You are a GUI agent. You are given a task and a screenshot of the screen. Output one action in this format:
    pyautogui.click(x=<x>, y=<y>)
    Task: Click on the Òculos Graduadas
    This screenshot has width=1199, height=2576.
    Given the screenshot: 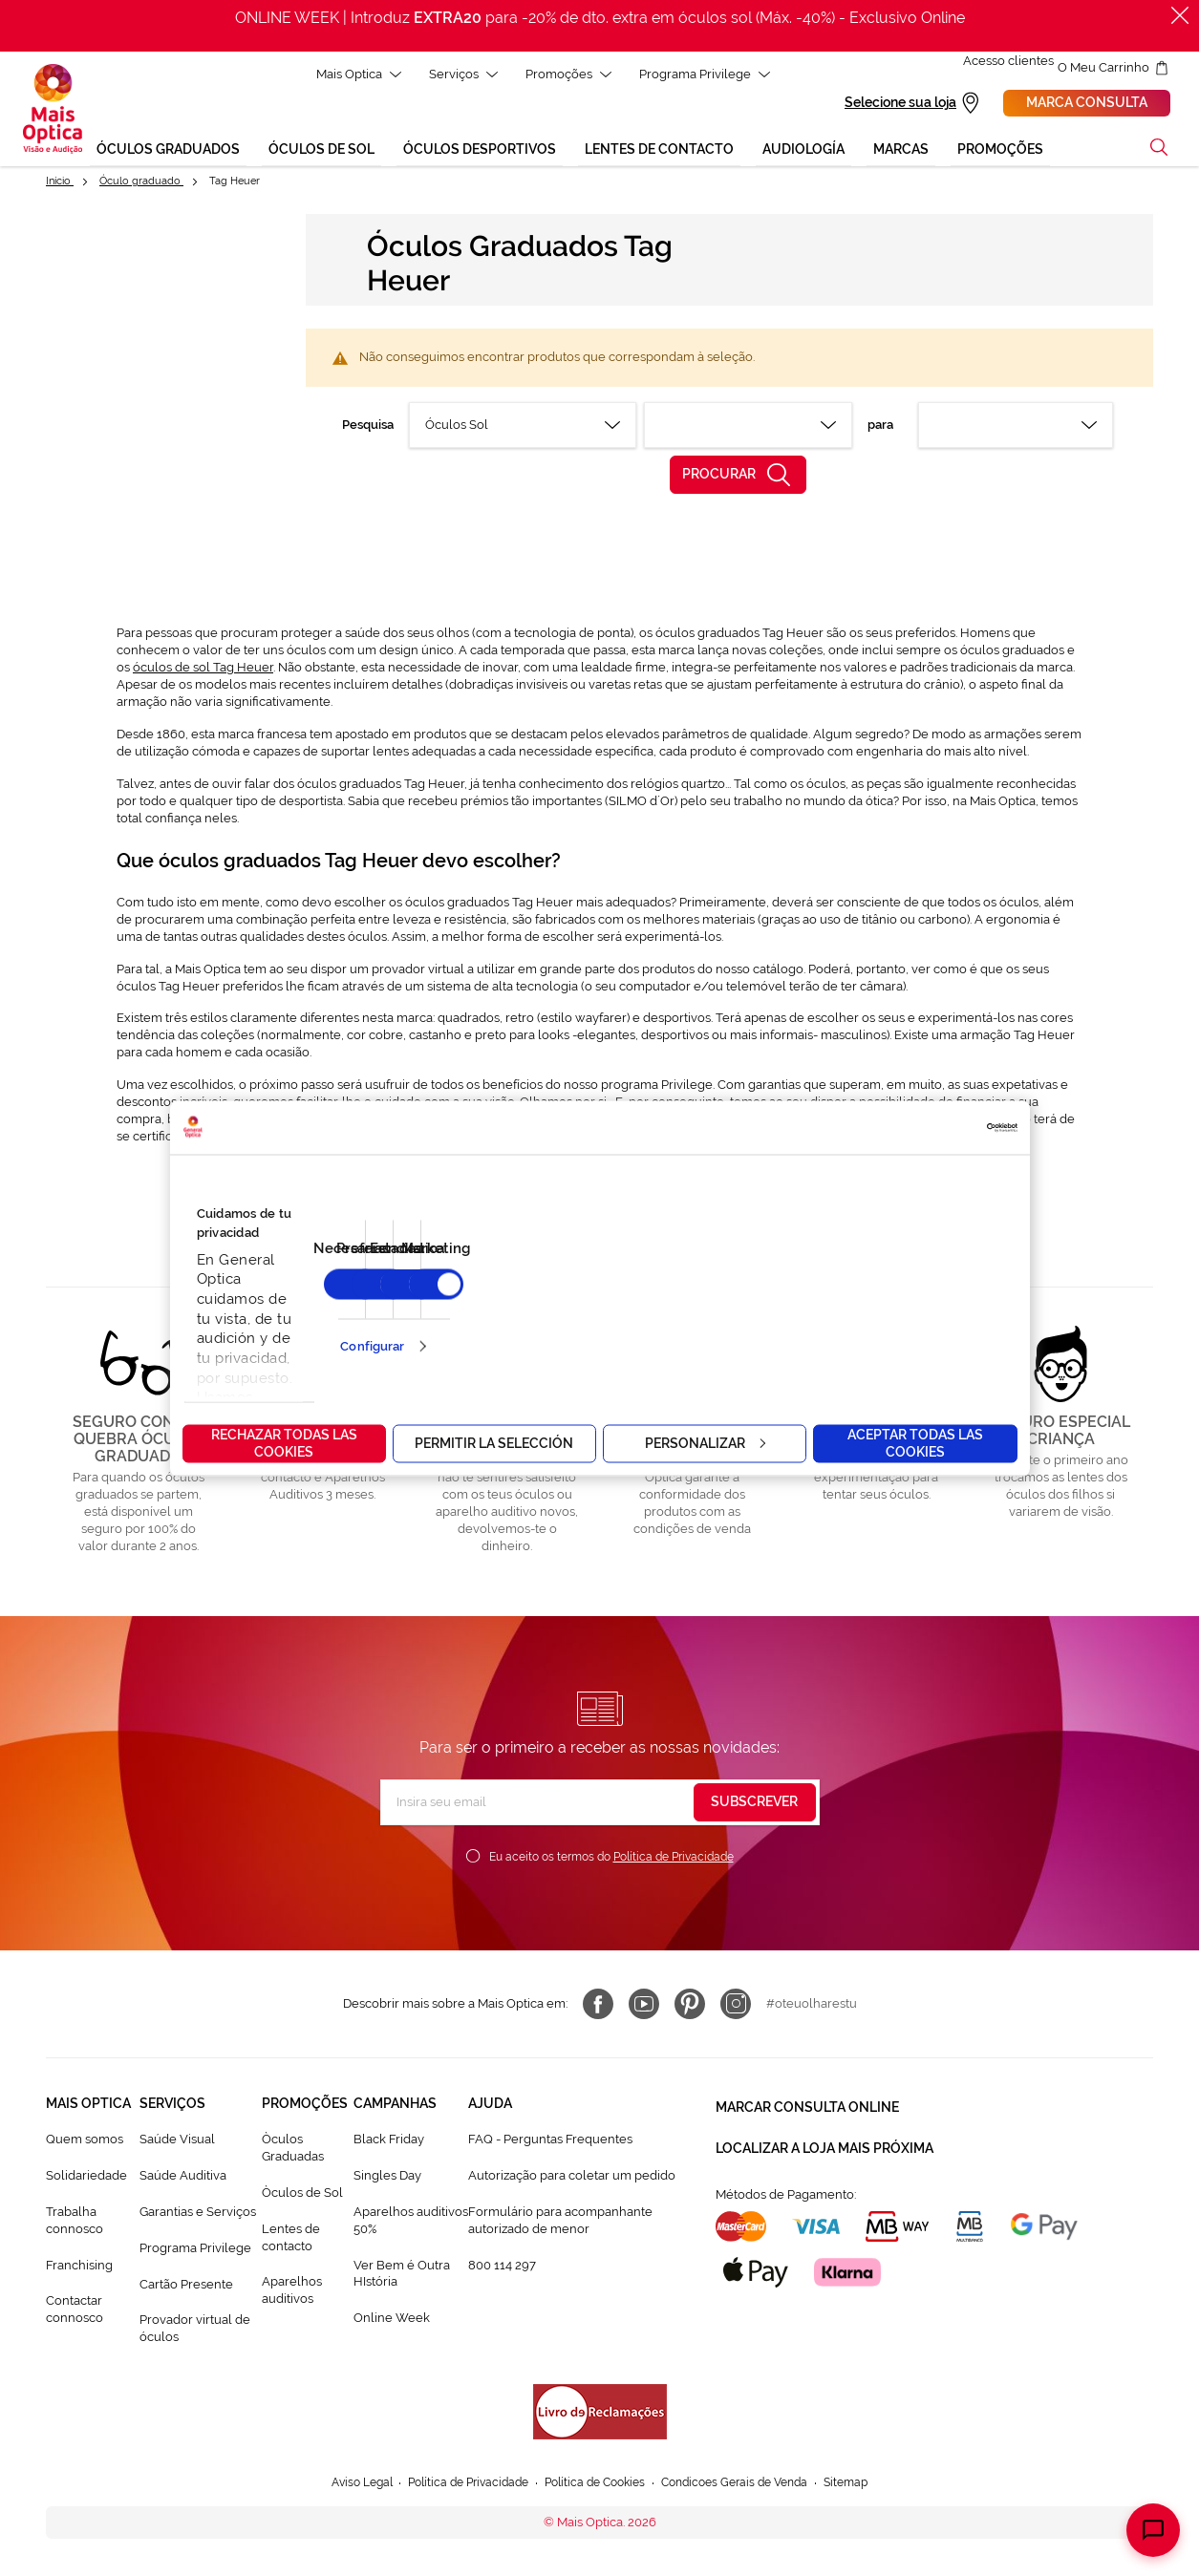 What is the action you would take?
    pyautogui.click(x=293, y=2150)
    